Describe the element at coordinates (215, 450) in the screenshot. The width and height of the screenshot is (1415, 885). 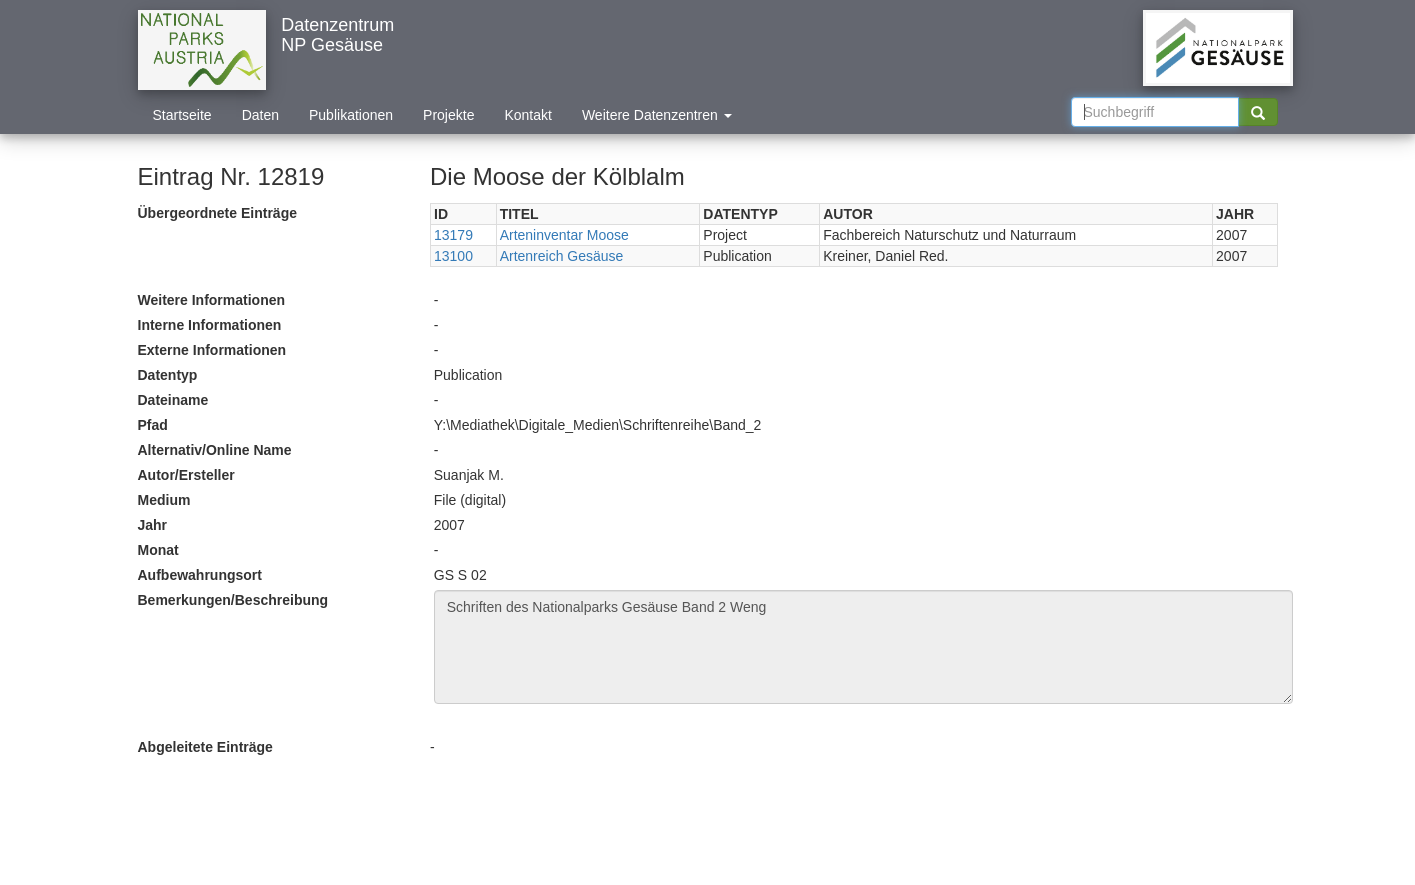
I see `Alternativ/Online Name` at that location.